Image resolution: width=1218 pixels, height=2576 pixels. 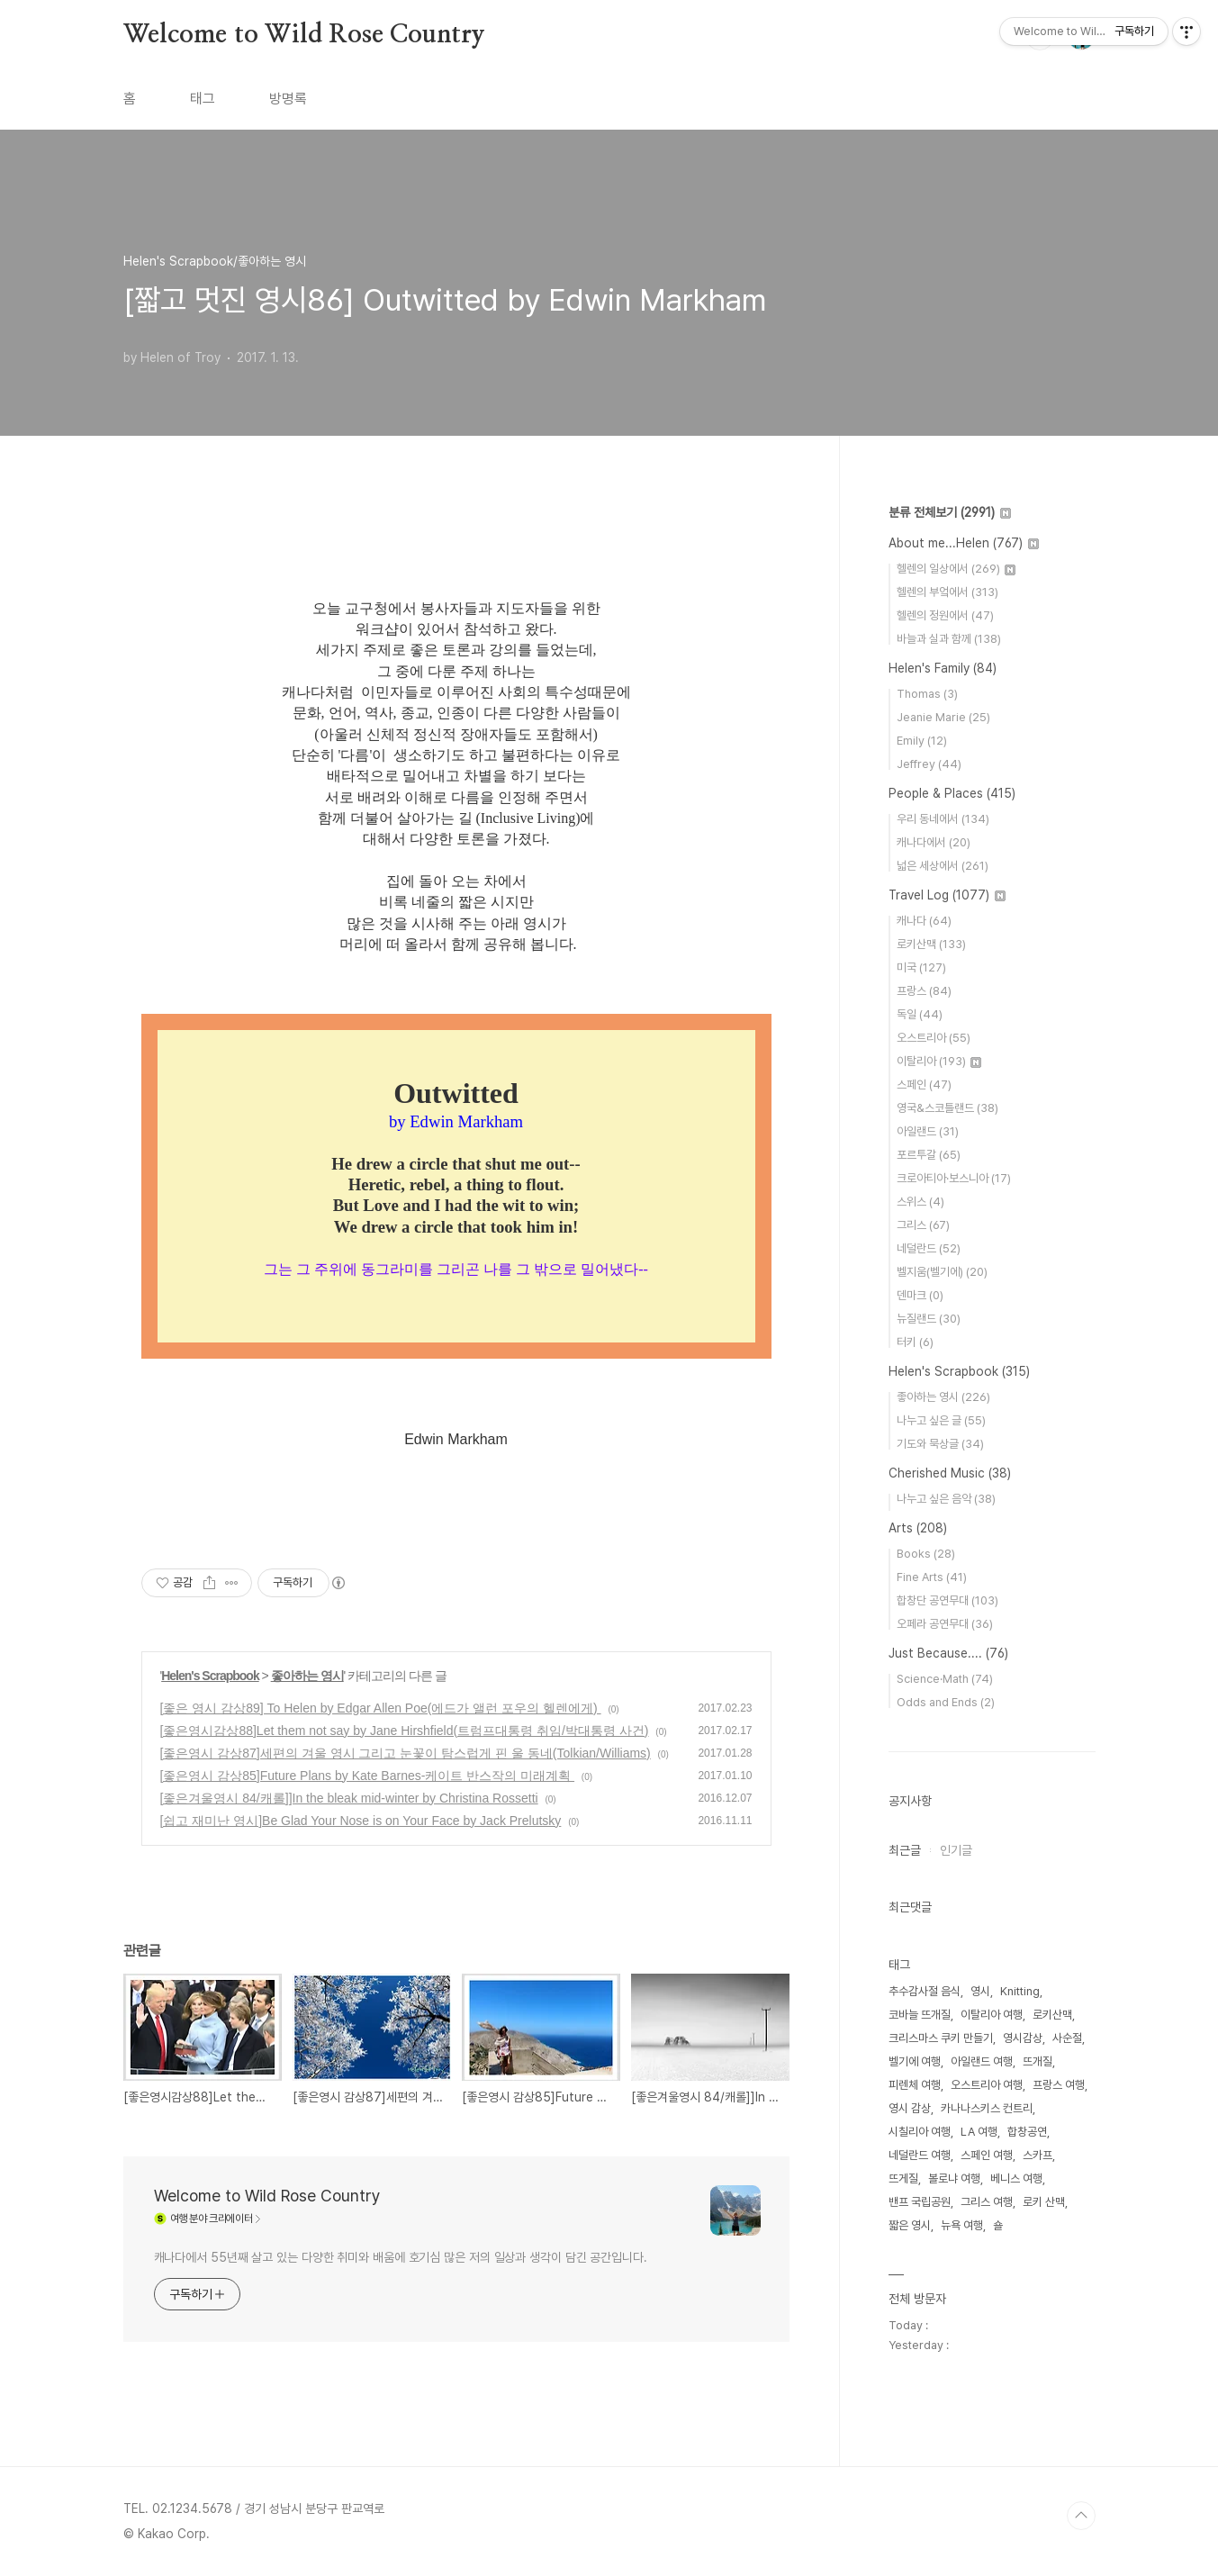 I want to click on 오스트리아, so click(x=933, y=1037).